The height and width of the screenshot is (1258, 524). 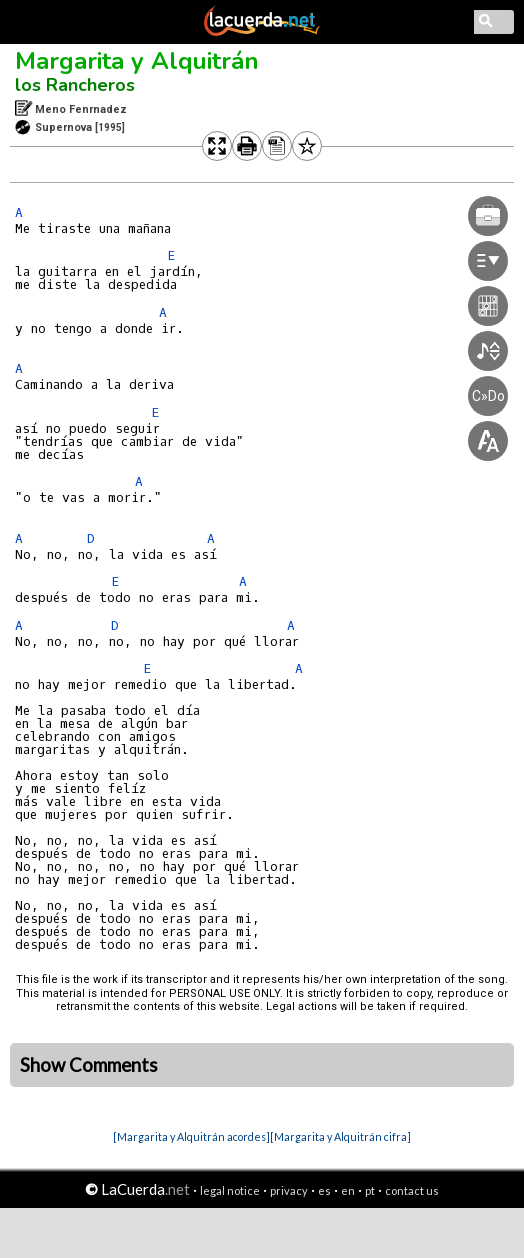 What do you see at coordinates (289, 1190) in the screenshot?
I see `privacy` at bounding box center [289, 1190].